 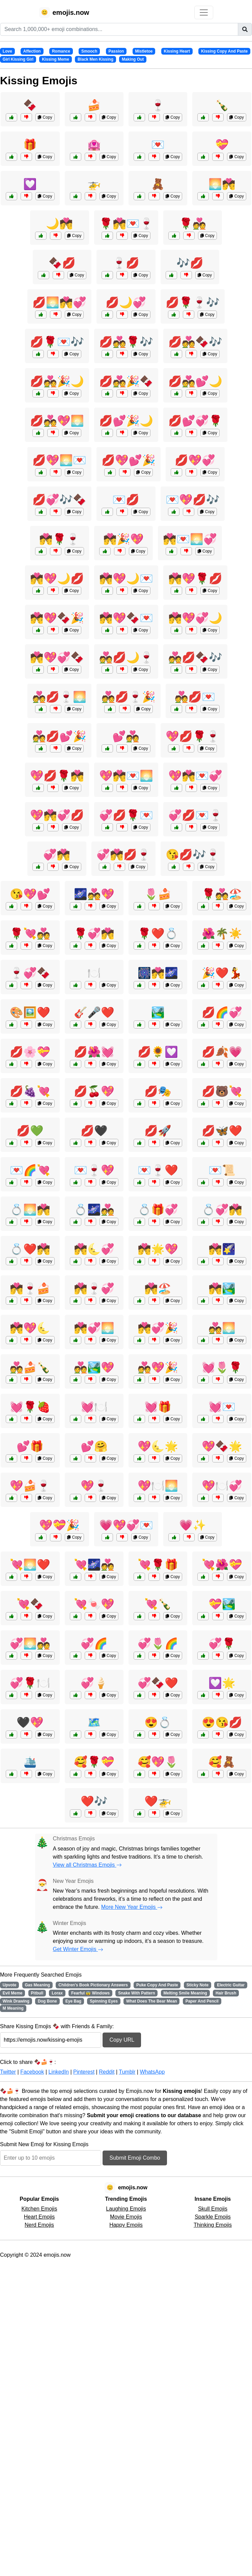 I want to click on Thinking Emojis, so click(x=213, y=2225).